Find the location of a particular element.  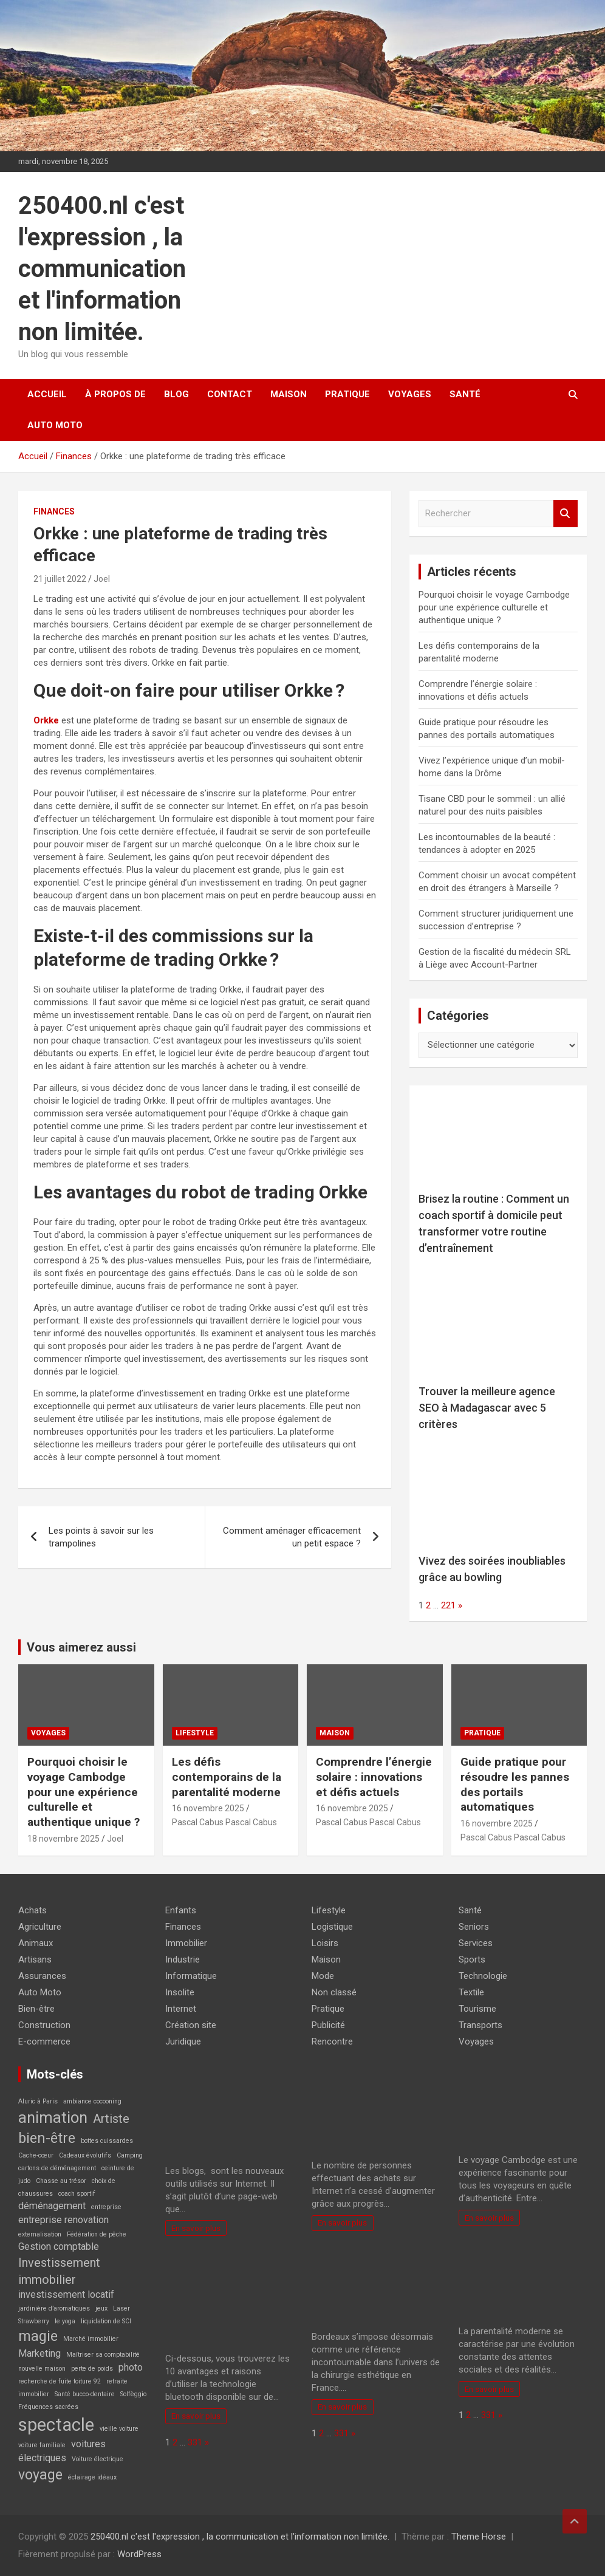

Services is located at coordinates (476, 1943).